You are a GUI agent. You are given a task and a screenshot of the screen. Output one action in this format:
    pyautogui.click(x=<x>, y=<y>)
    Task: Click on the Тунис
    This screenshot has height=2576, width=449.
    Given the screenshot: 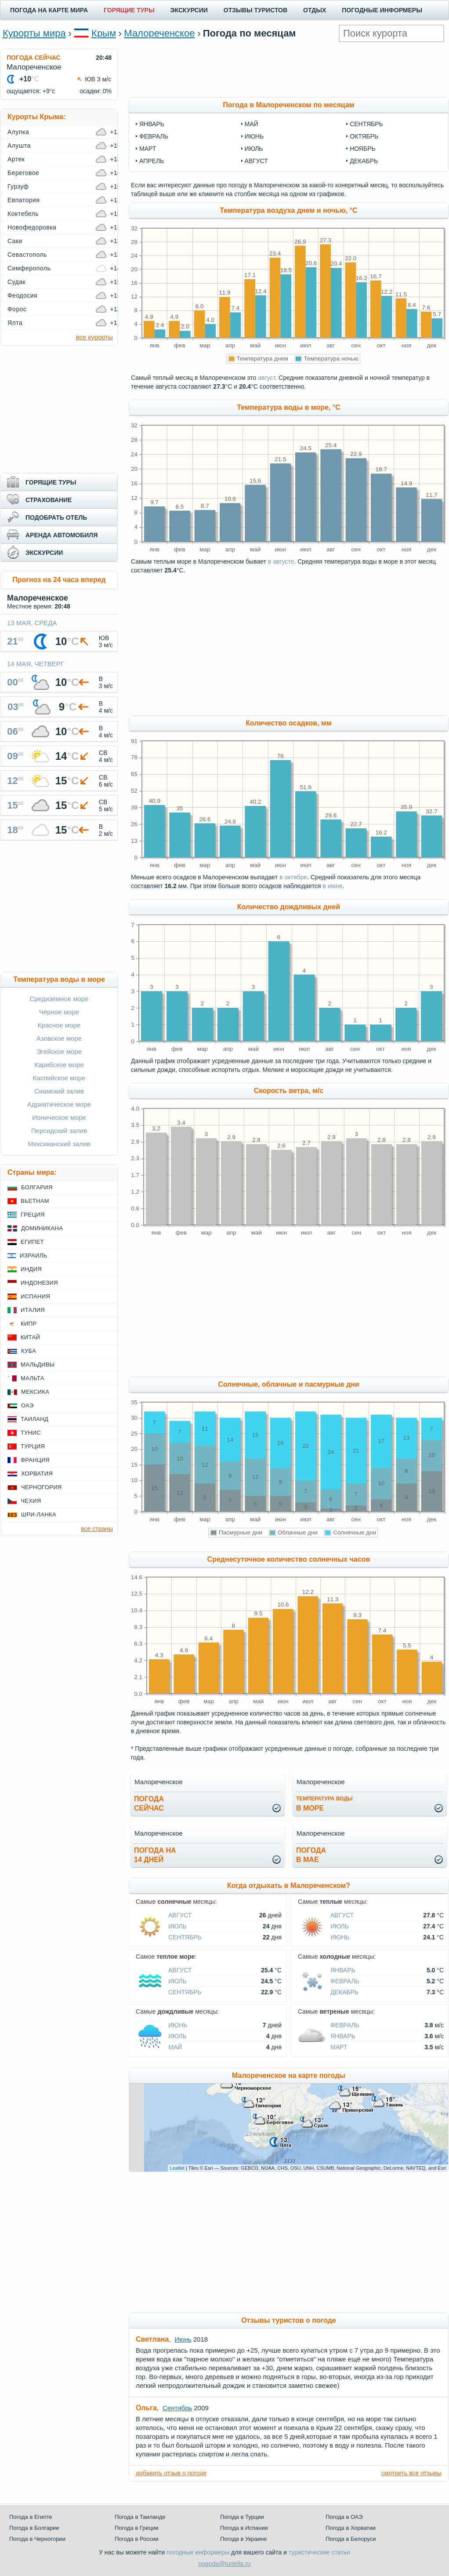 What is the action you would take?
    pyautogui.click(x=31, y=1432)
    